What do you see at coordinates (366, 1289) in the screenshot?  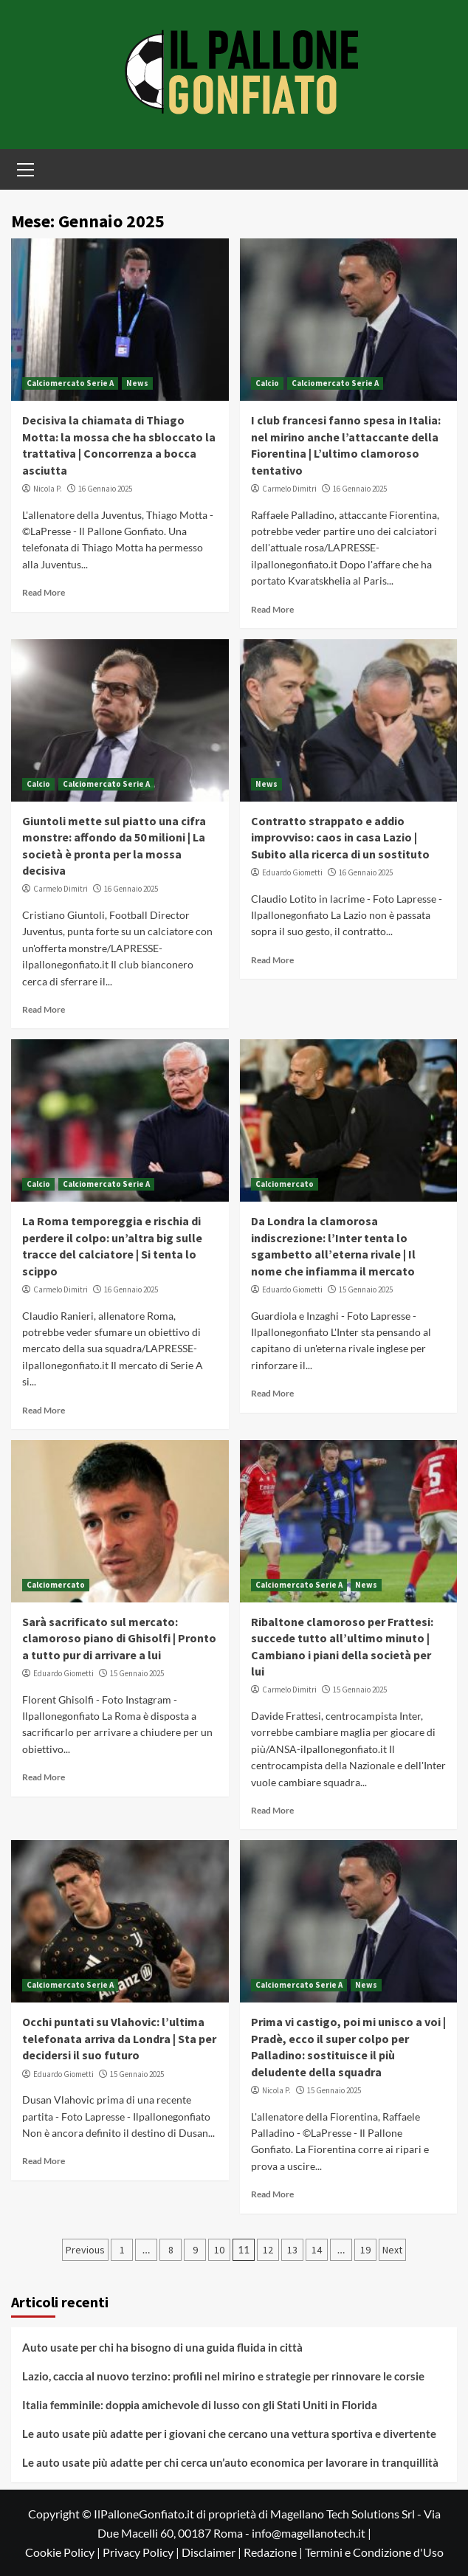 I see `15 Gennaio 2025` at bounding box center [366, 1289].